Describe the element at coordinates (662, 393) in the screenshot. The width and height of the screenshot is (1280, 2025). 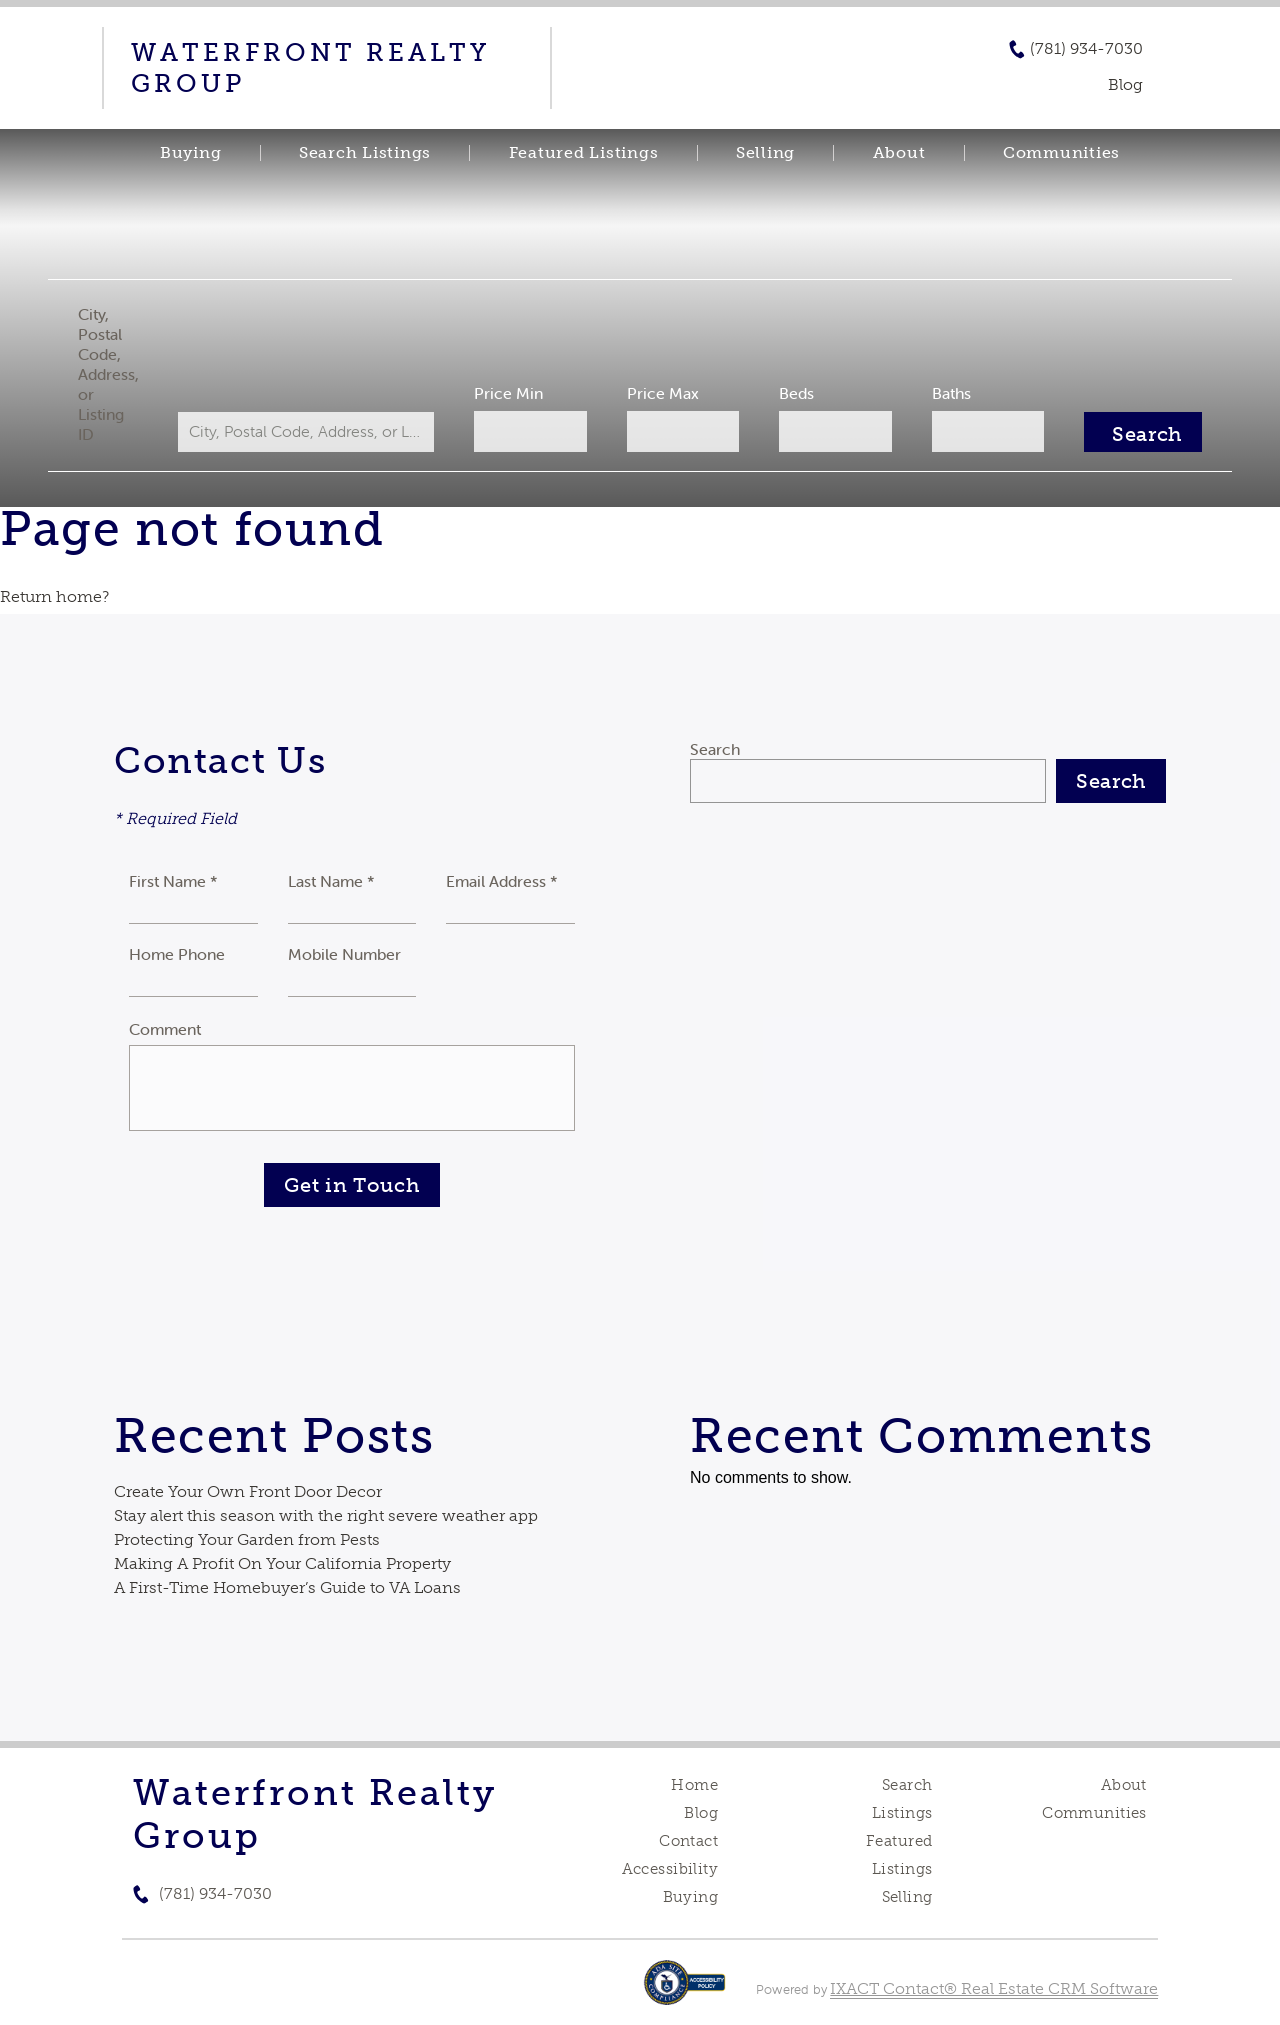
I see `Price Max` at that location.